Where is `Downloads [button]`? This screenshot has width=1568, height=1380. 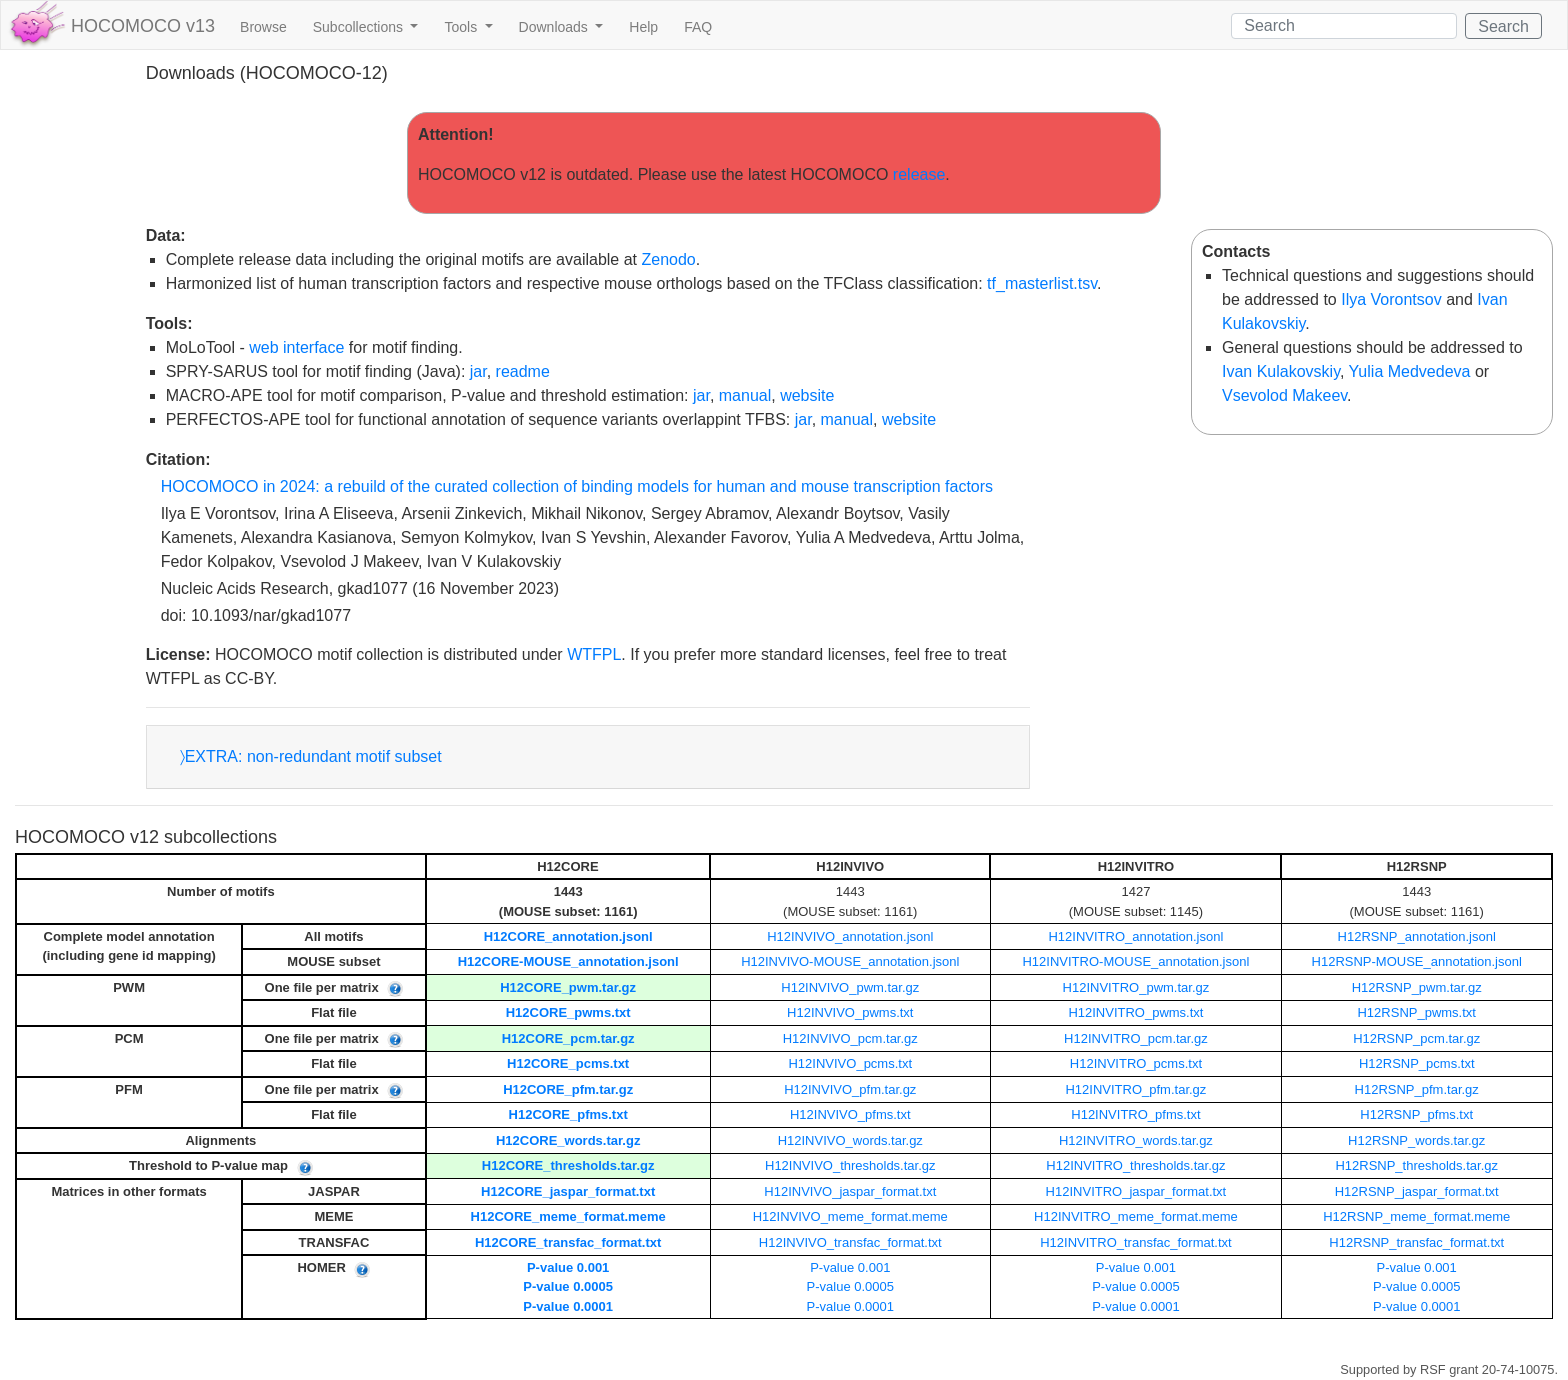 Downloads [button] is located at coordinates (555, 27).